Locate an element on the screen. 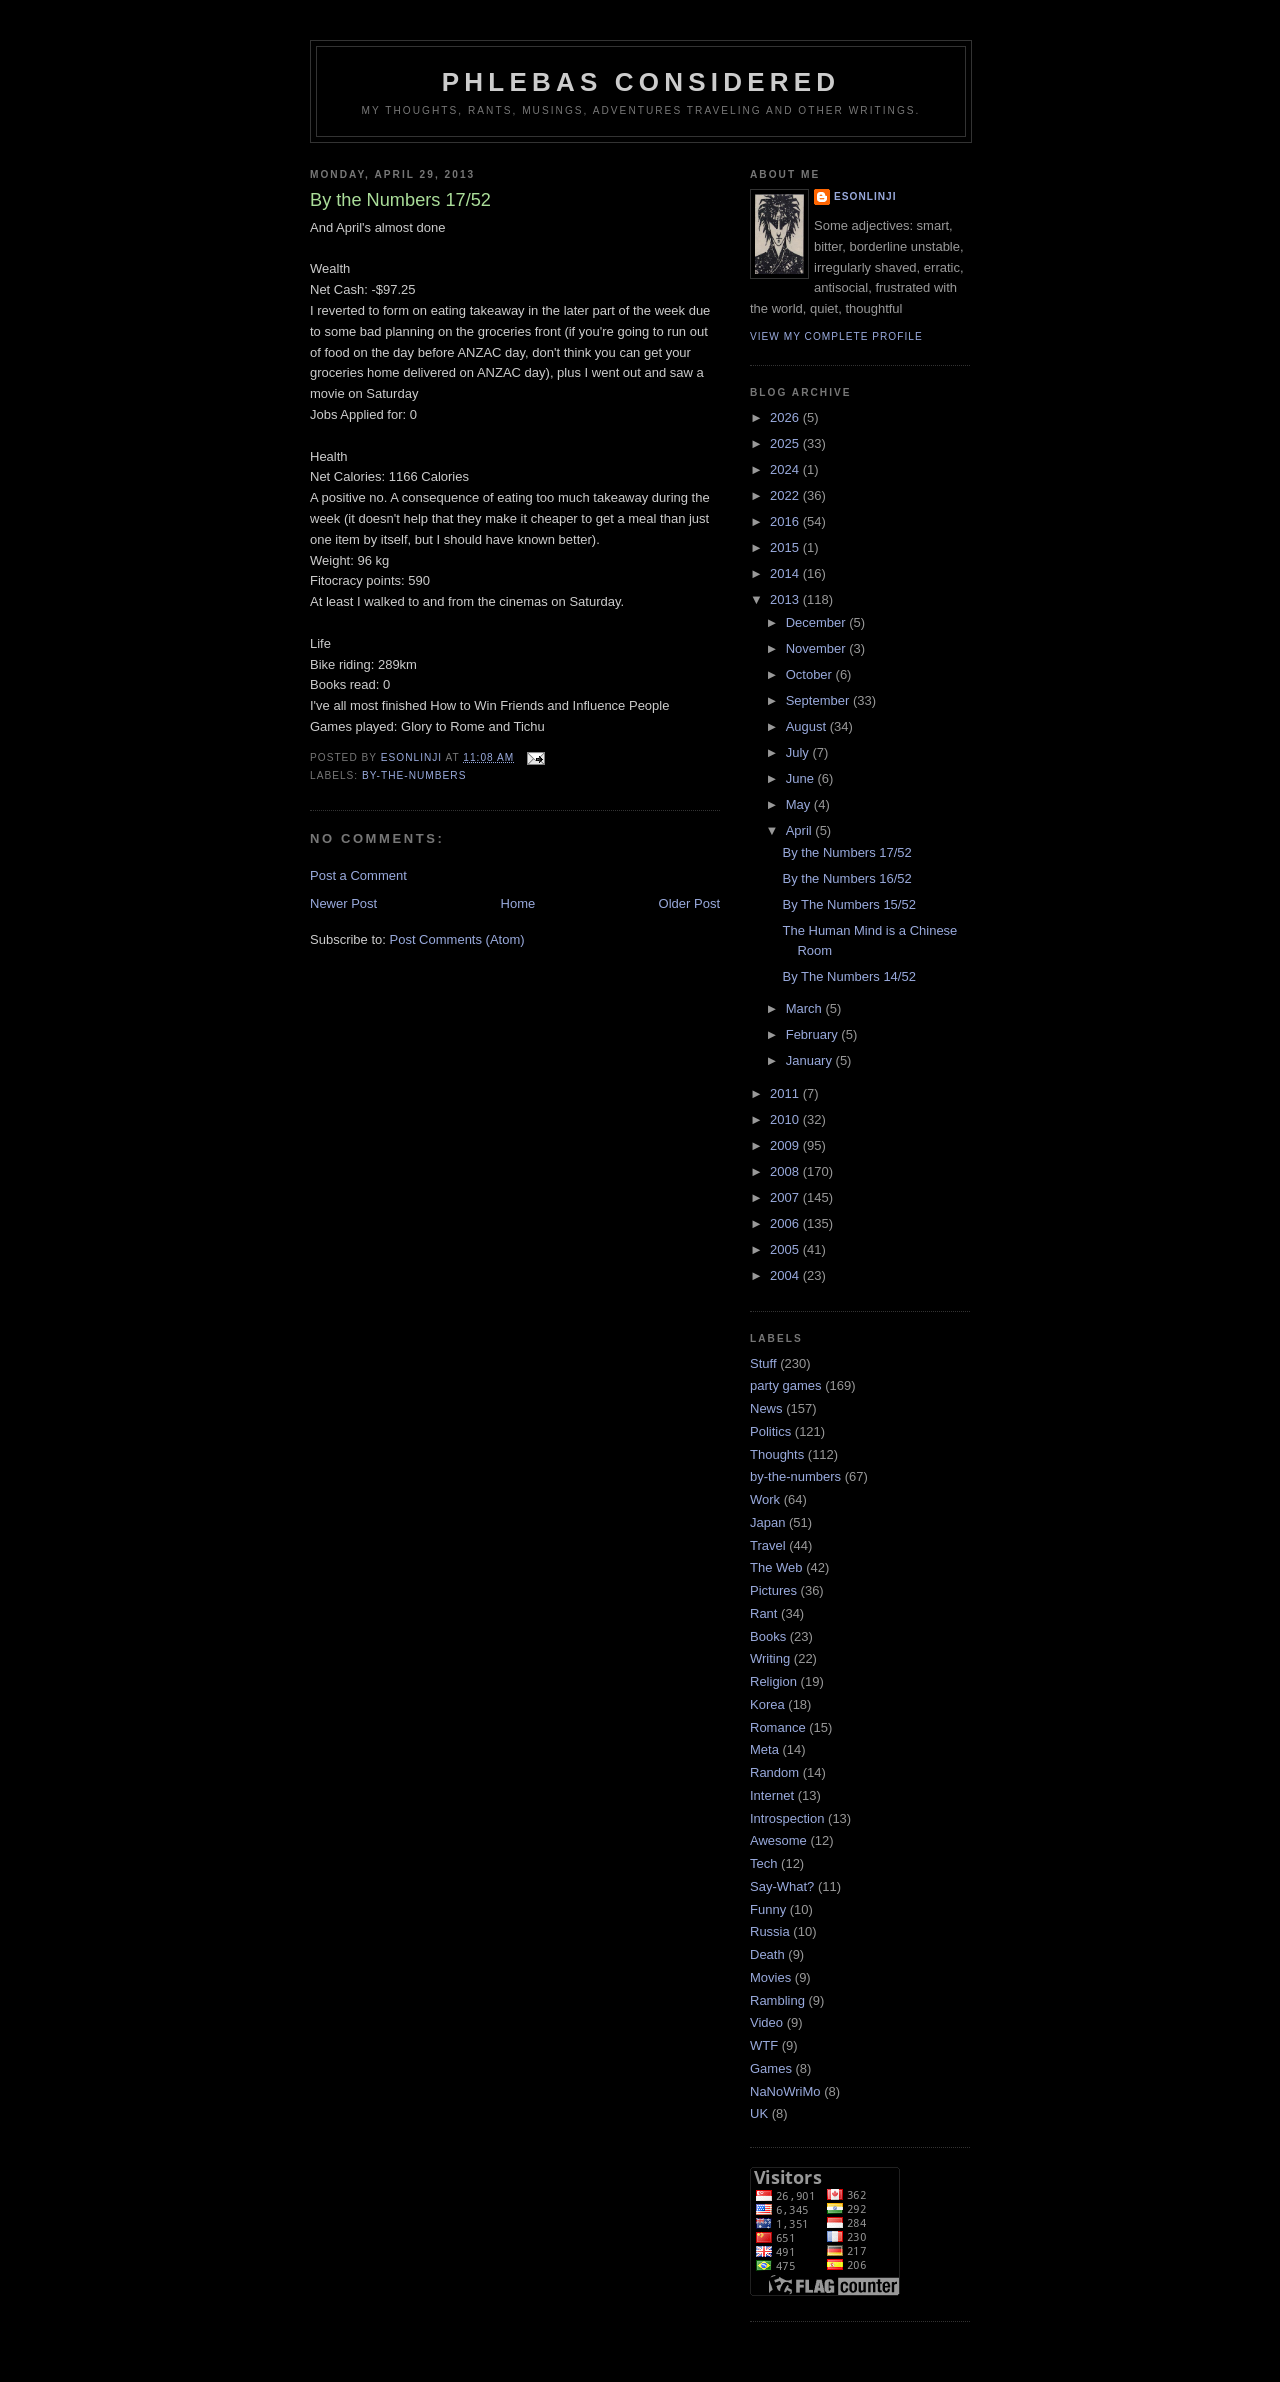 The height and width of the screenshot is (2382, 1280). Death is located at coordinates (767, 1954).